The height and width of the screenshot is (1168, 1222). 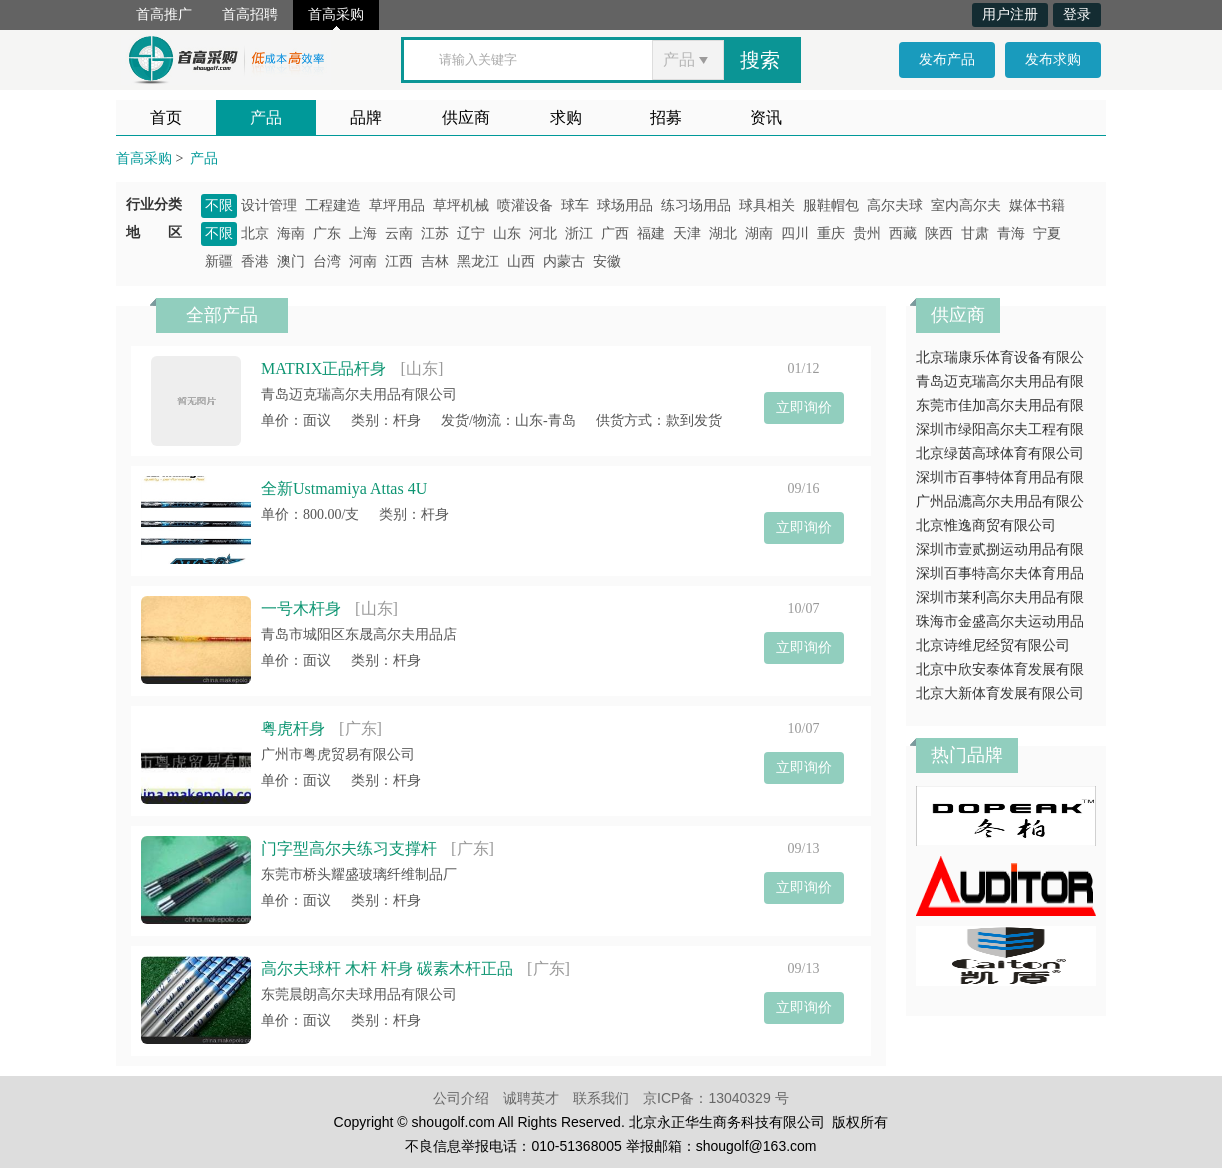 What do you see at coordinates (804, 407) in the screenshot?
I see `立即询价` at bounding box center [804, 407].